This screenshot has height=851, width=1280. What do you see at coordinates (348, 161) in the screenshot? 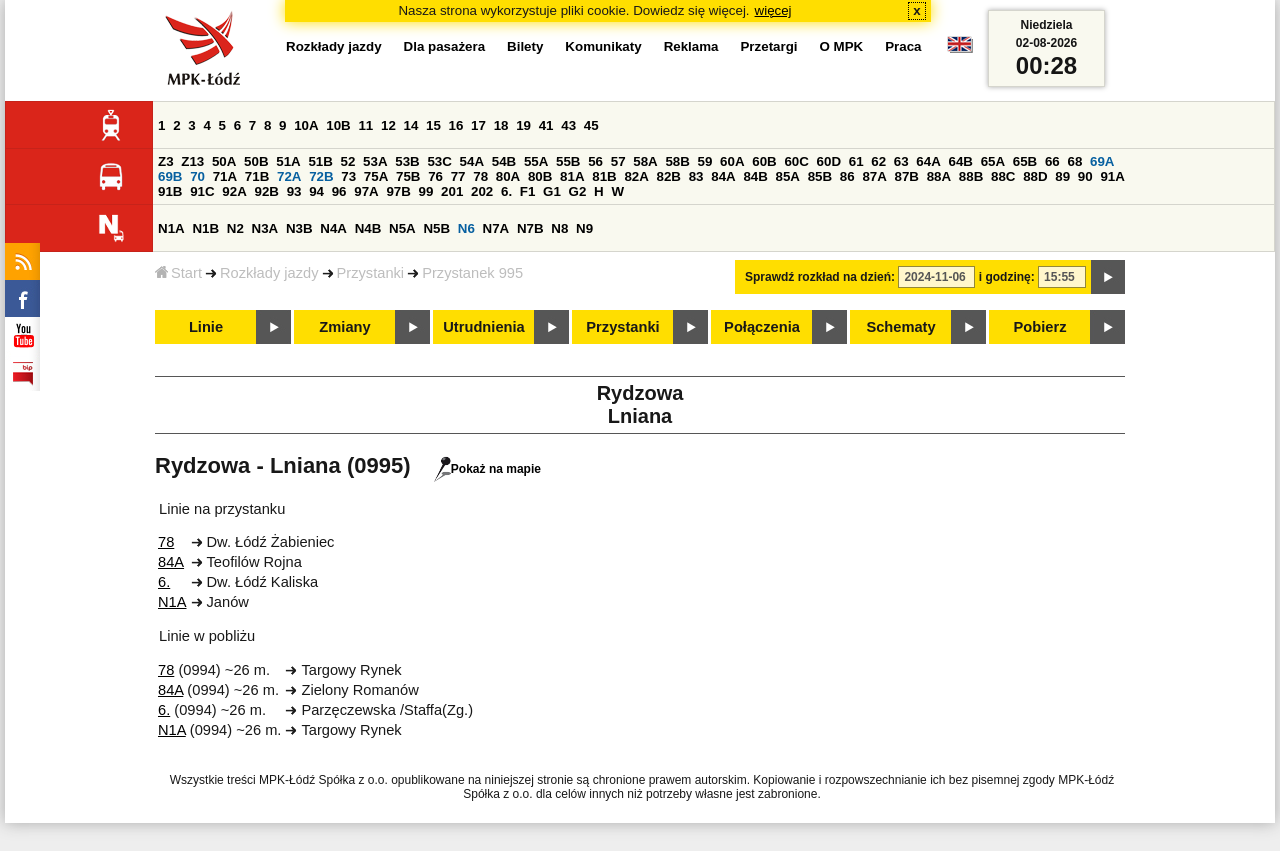
I see `52` at bounding box center [348, 161].